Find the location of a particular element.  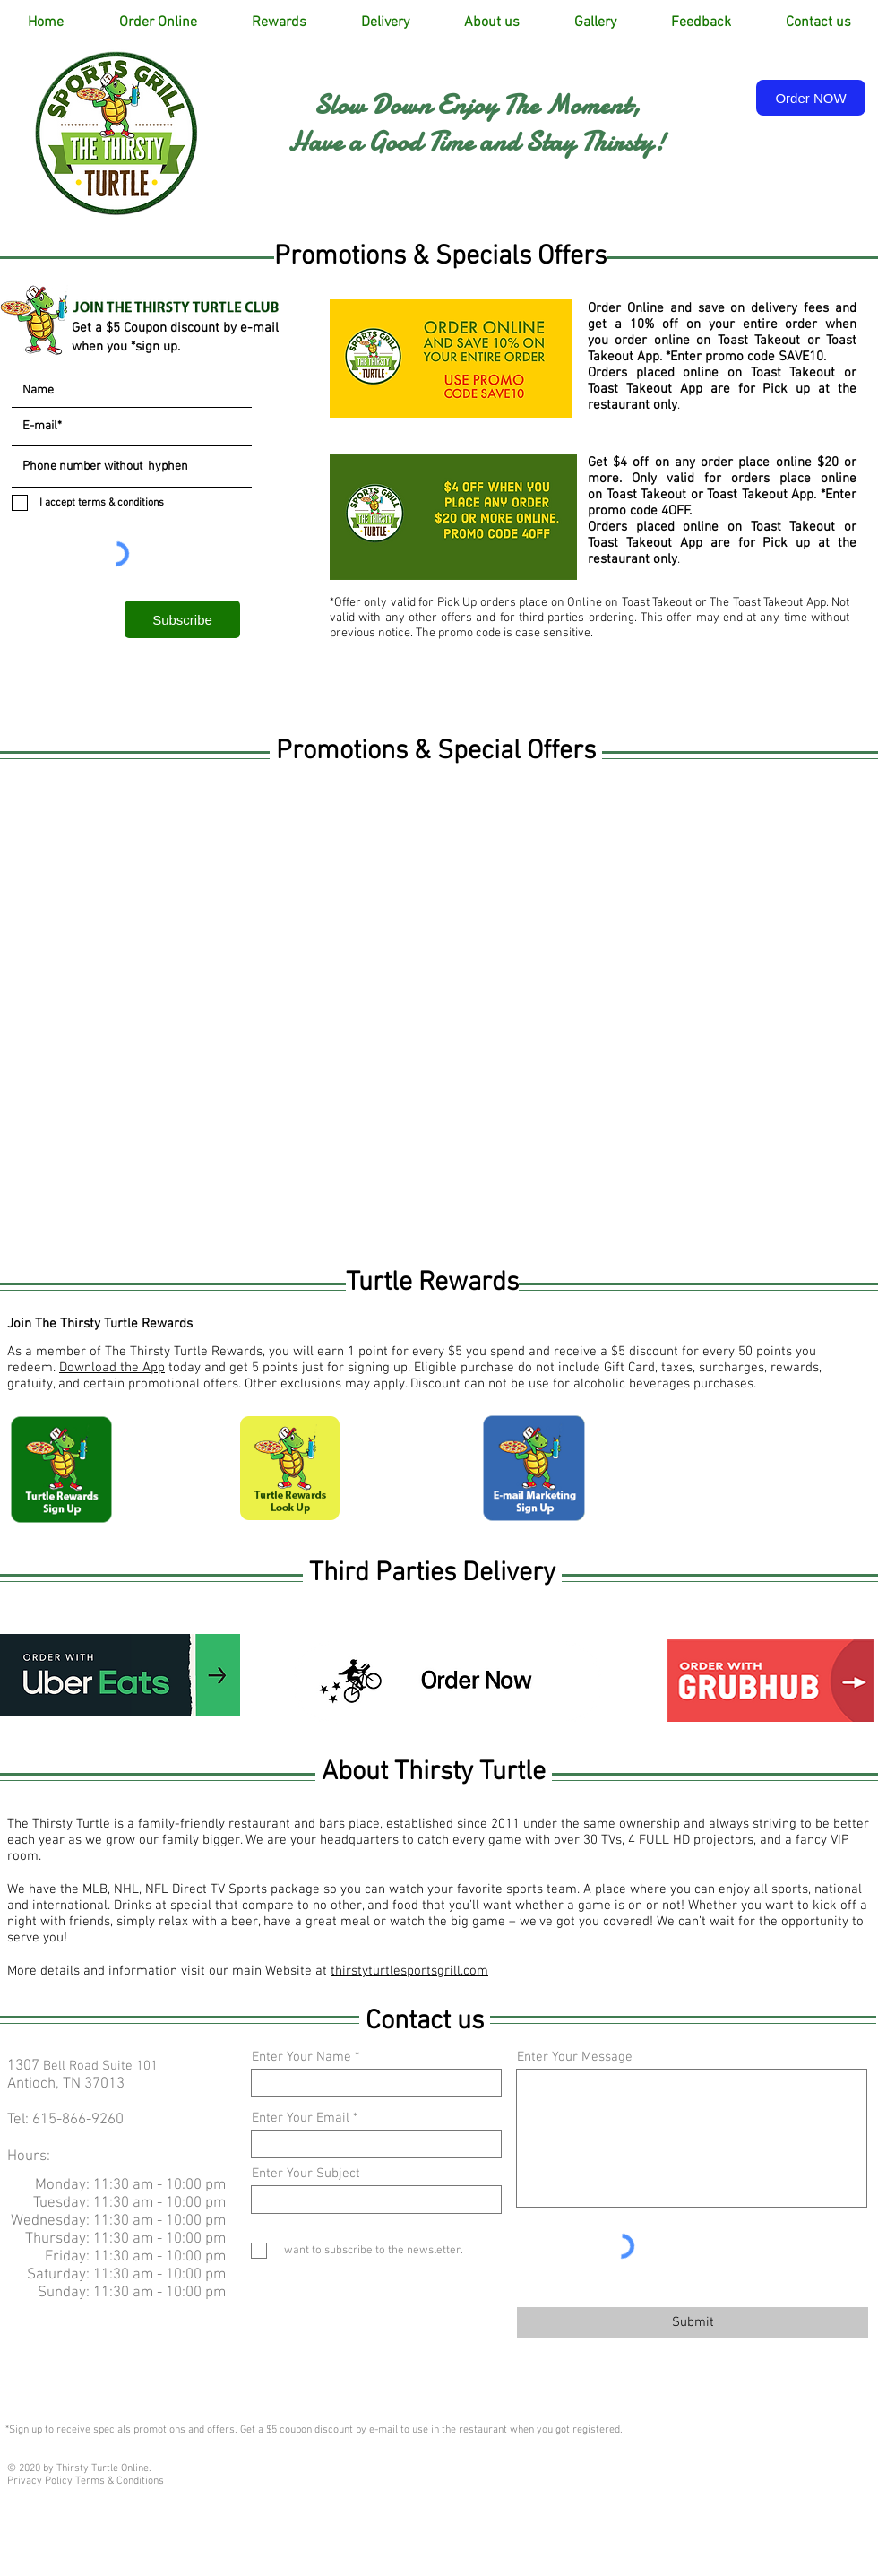

Enter Your Name is located at coordinates (301, 2057).